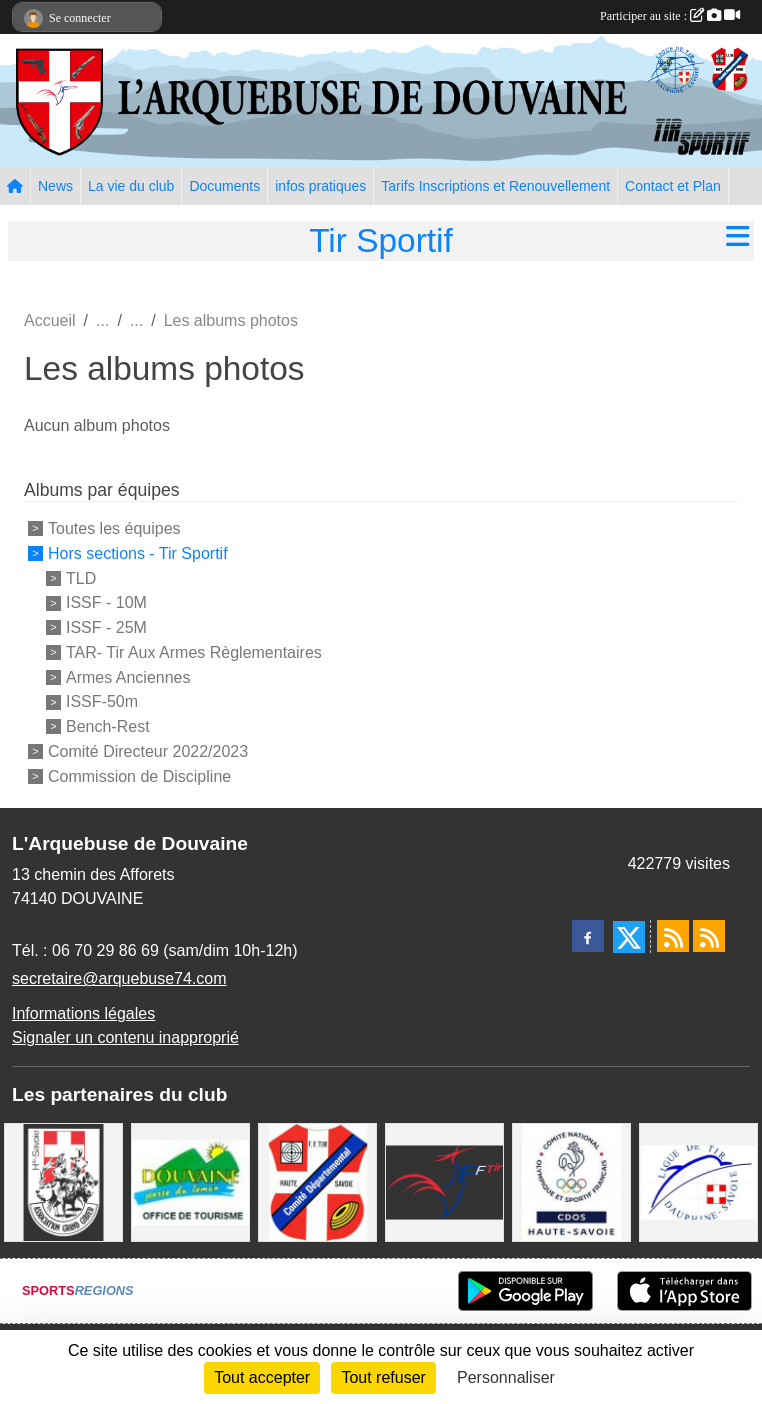 This screenshot has width=762, height=1404. What do you see at coordinates (495, 186) in the screenshot?
I see `Tarifs Inscriptions et Renouvellement [button]` at bounding box center [495, 186].